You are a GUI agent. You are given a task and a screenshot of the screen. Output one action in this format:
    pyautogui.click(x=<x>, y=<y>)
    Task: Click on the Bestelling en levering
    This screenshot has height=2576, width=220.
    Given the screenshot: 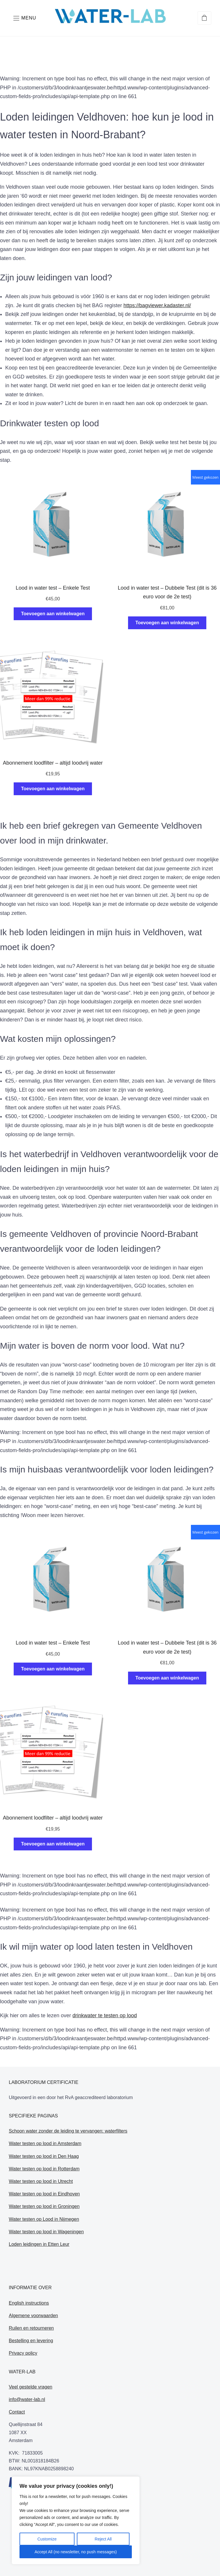 What is the action you would take?
    pyautogui.click(x=31, y=2340)
    